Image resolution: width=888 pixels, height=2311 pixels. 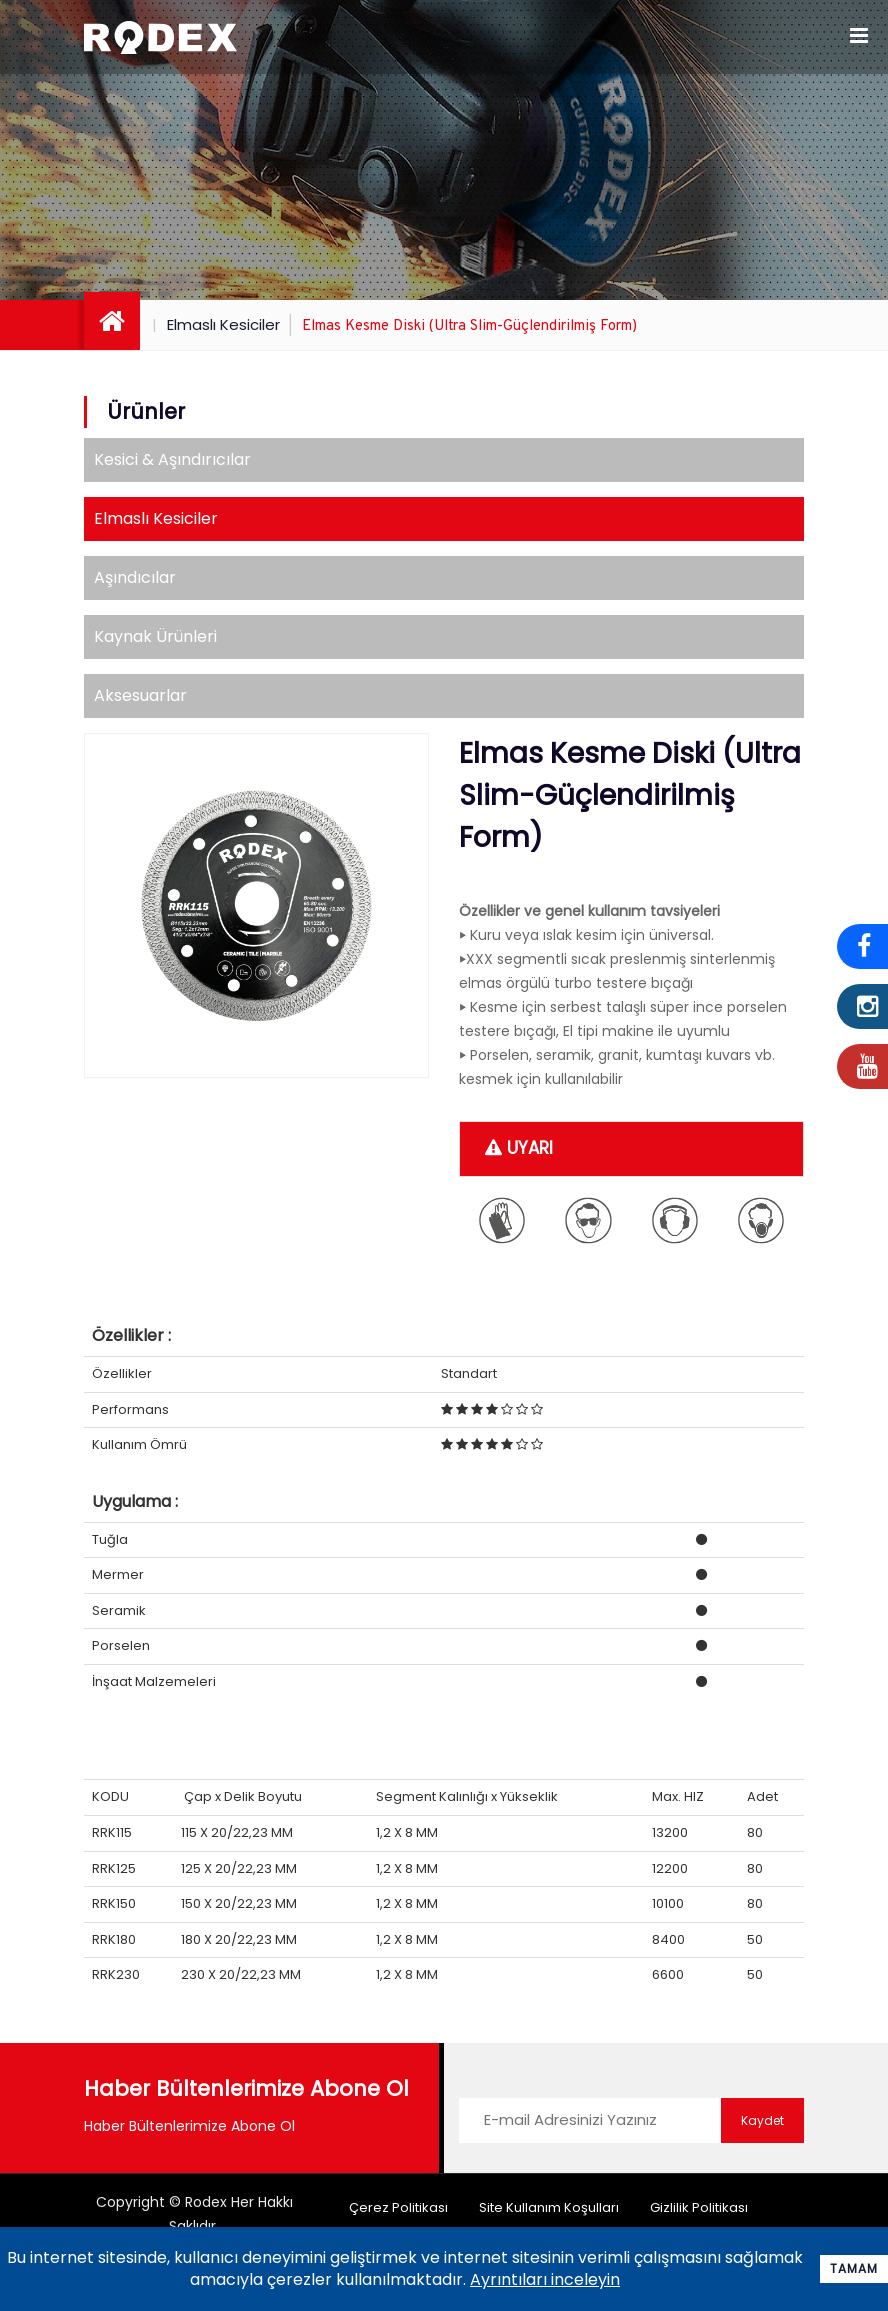 I want to click on Aksesuarlar, so click(x=140, y=695).